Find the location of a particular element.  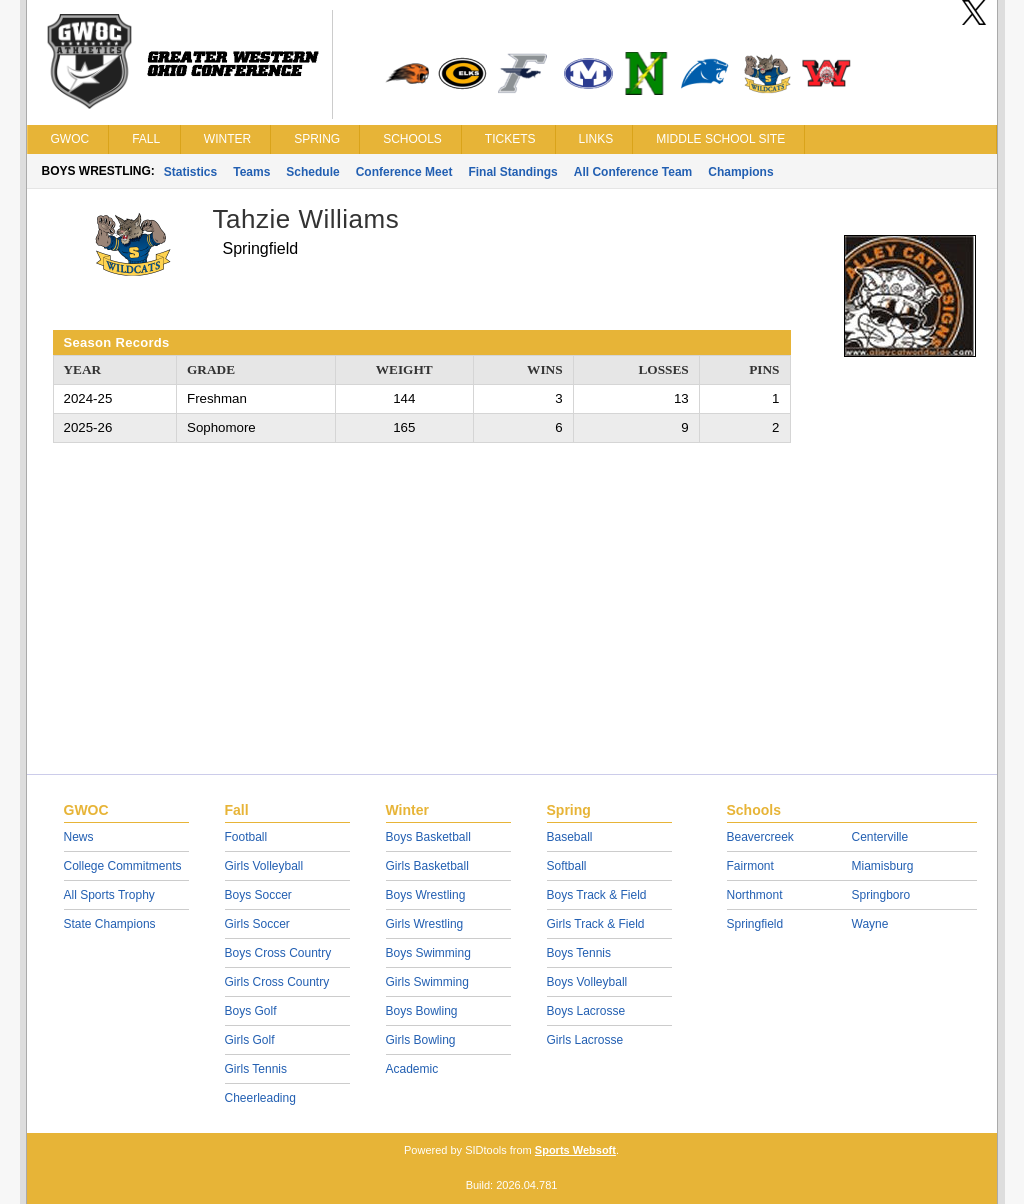

Beavercreek is located at coordinates (760, 837).